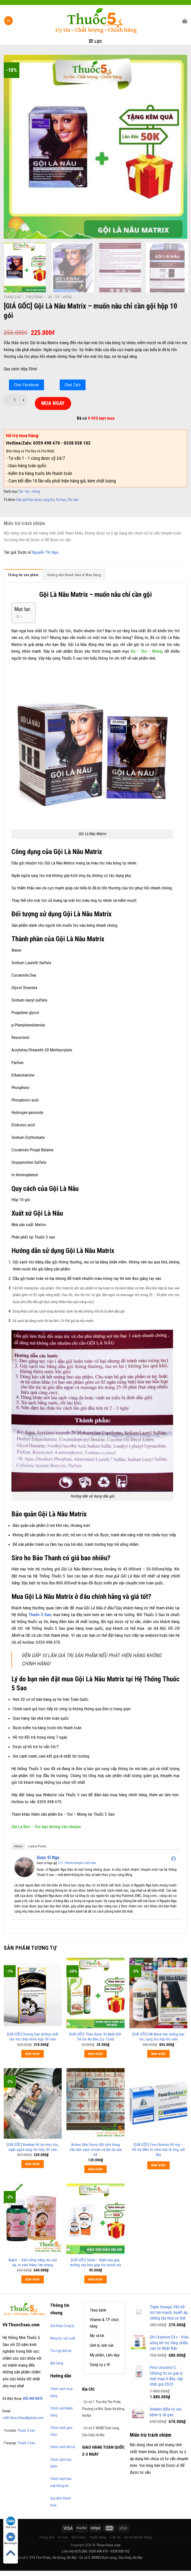 The height and width of the screenshot is (2576, 191). I want to click on [[GIÁ GỐC] Selun - Đánh bay gàu, dưỡng sâu bên giúp tóc mượt mà], so click(95, 2219).